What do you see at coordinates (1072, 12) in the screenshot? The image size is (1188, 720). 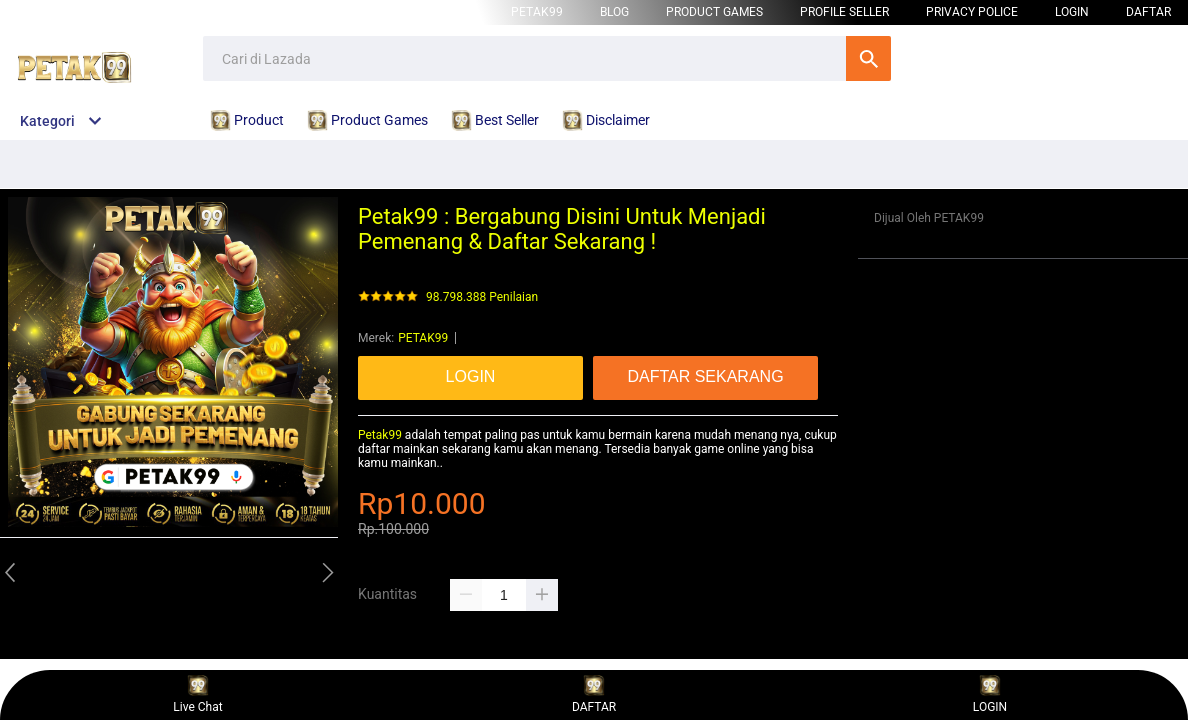 I see `LOGIN` at bounding box center [1072, 12].